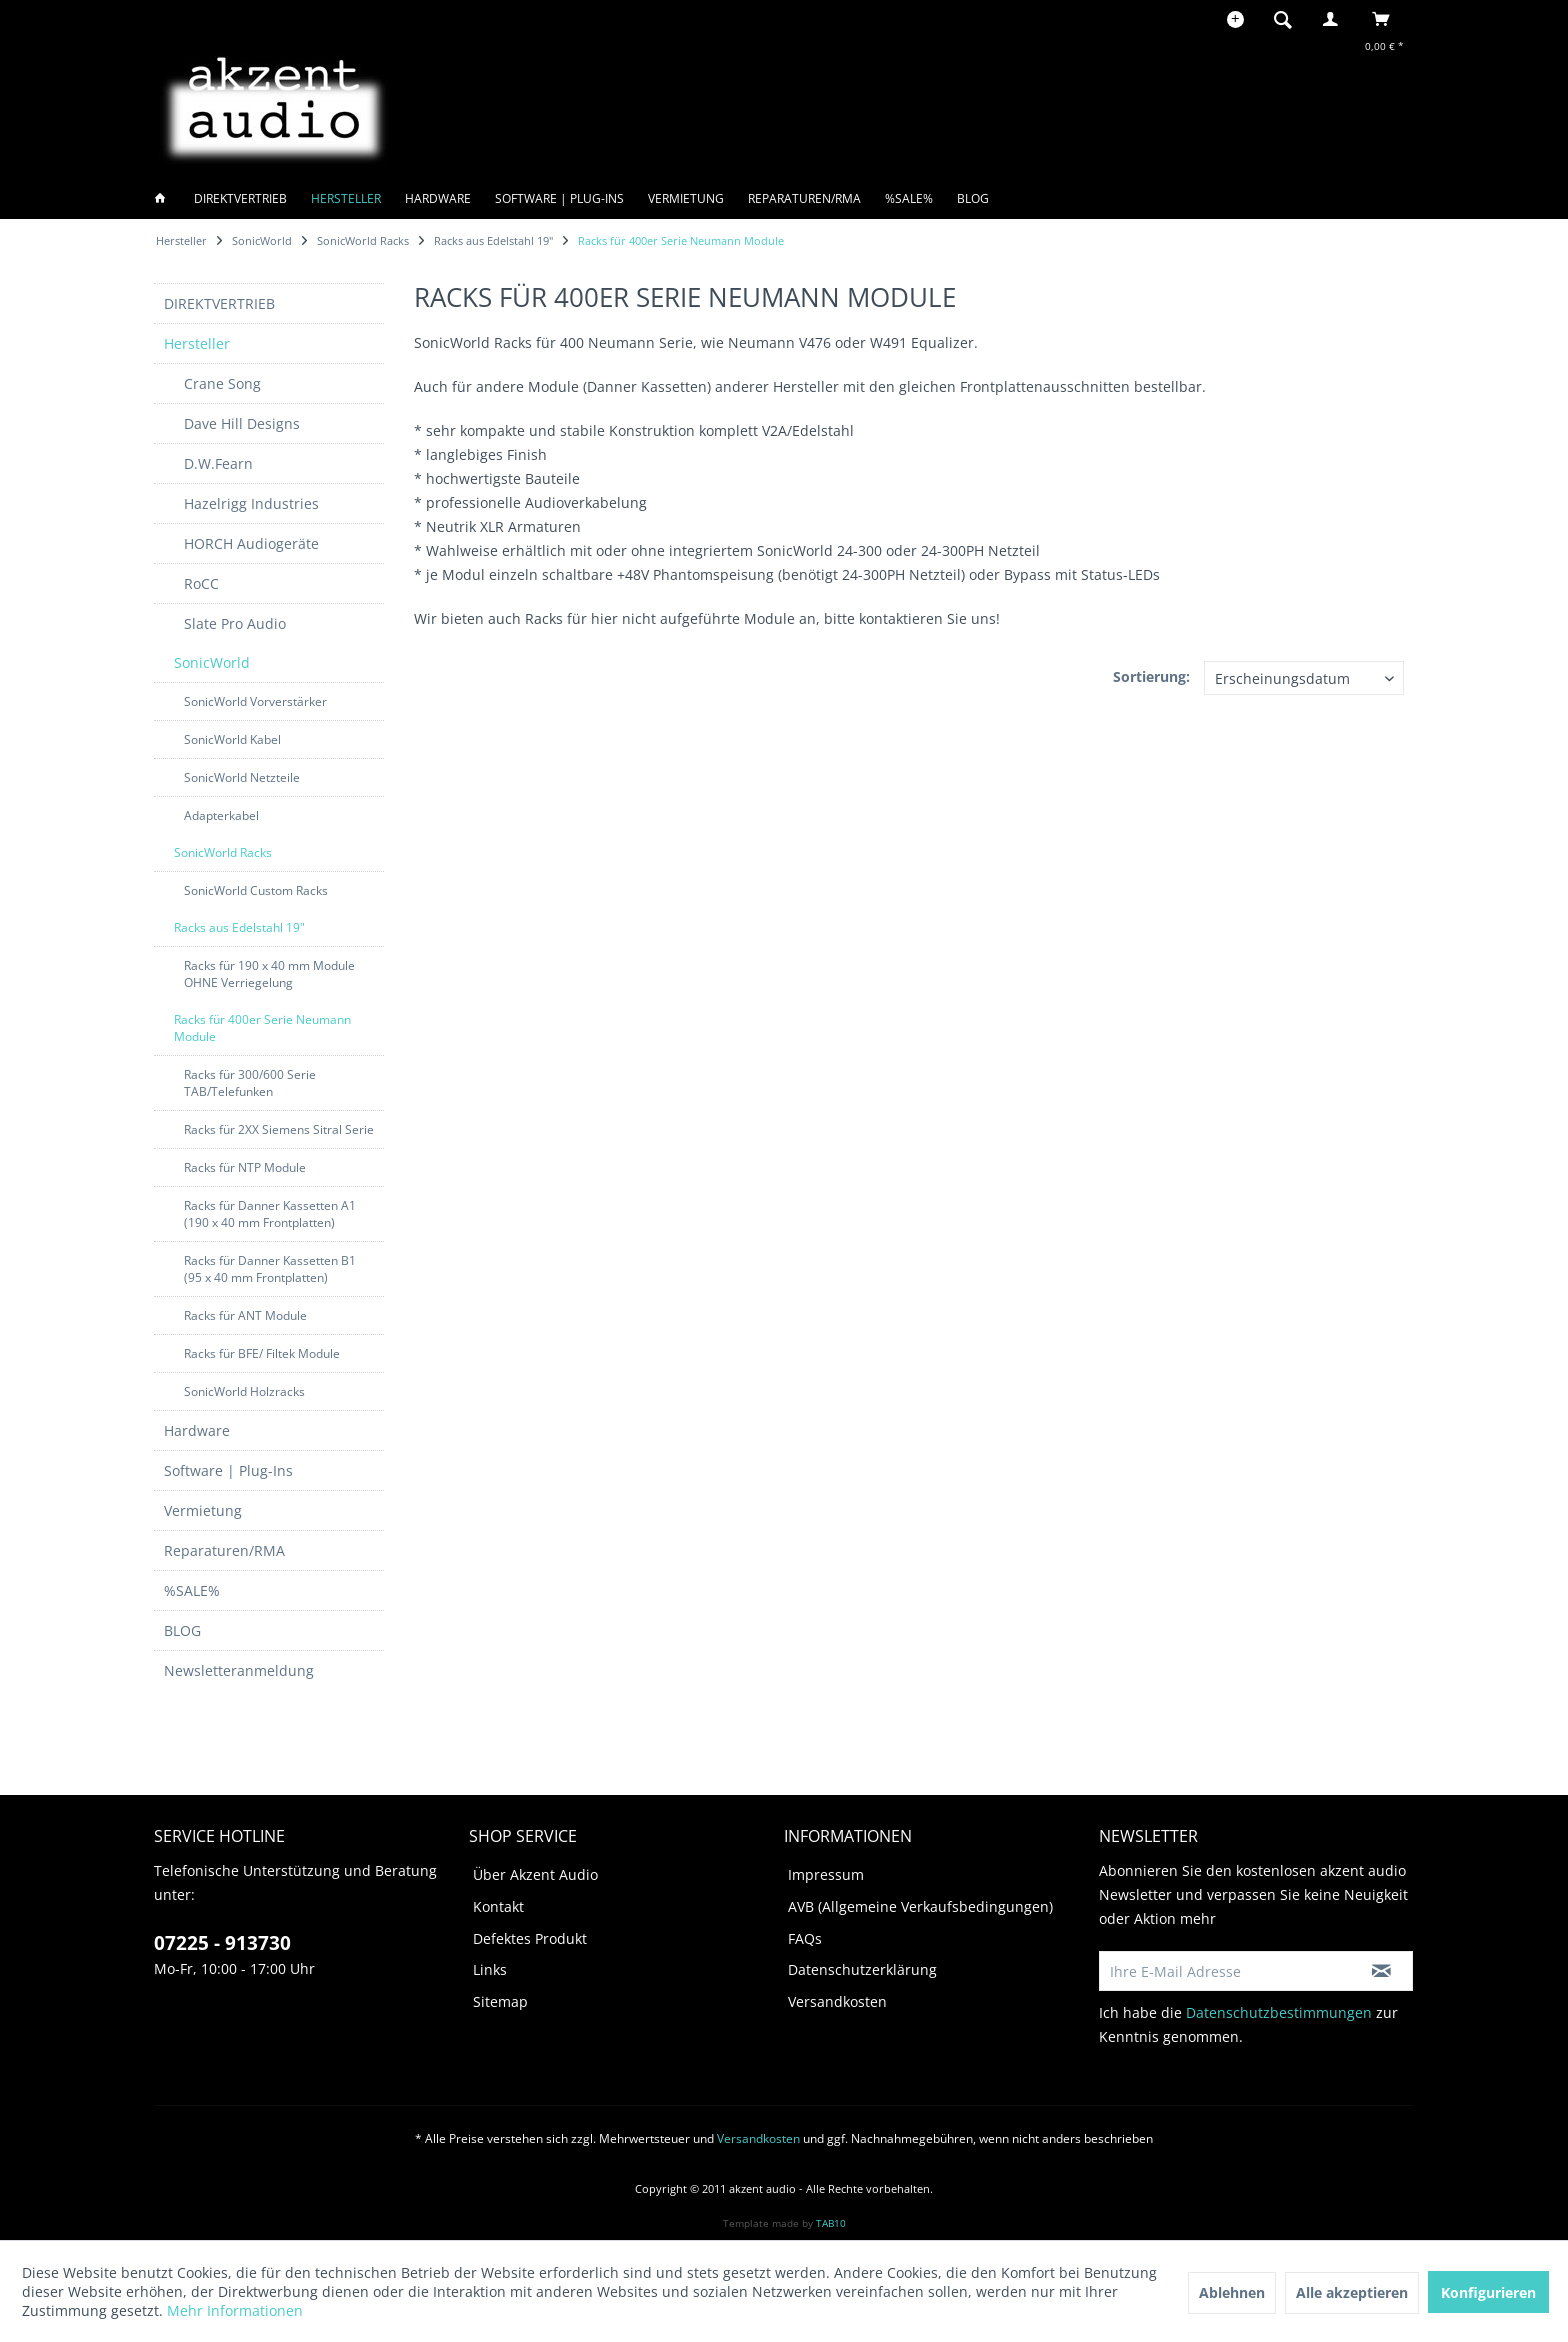 Image resolution: width=1568 pixels, height=2342 pixels. I want to click on %SALE%, so click(192, 1590).